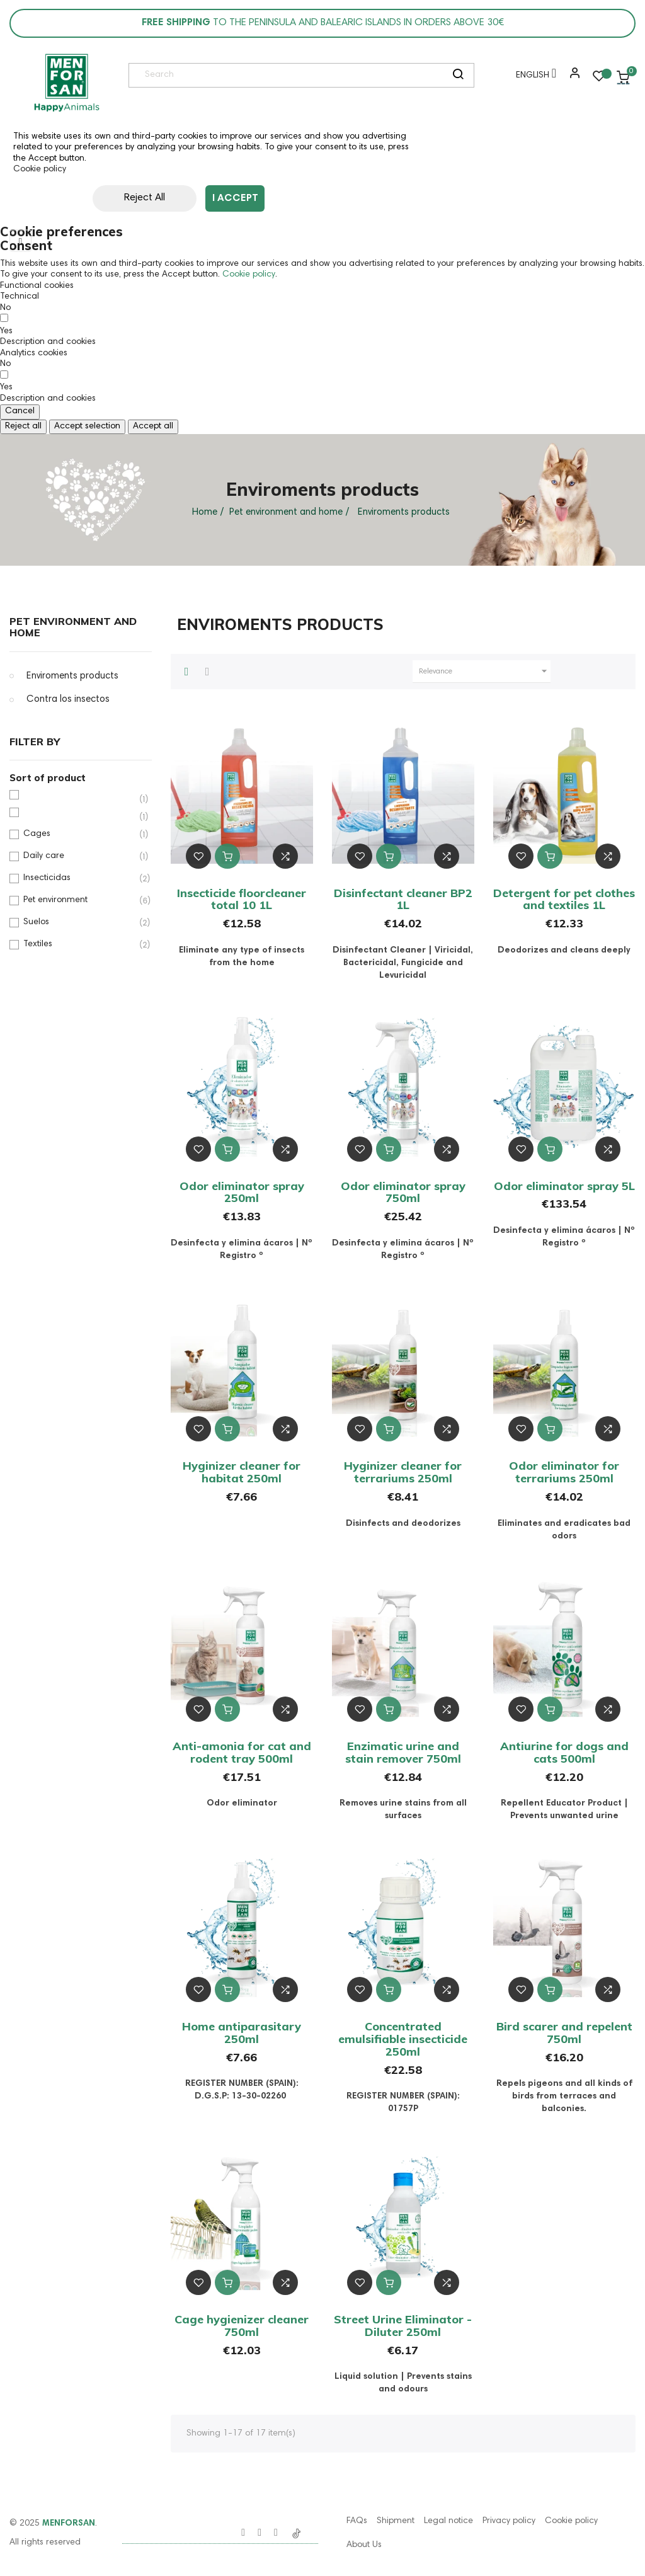  What do you see at coordinates (78, 834) in the screenshot?
I see `Cages` at bounding box center [78, 834].